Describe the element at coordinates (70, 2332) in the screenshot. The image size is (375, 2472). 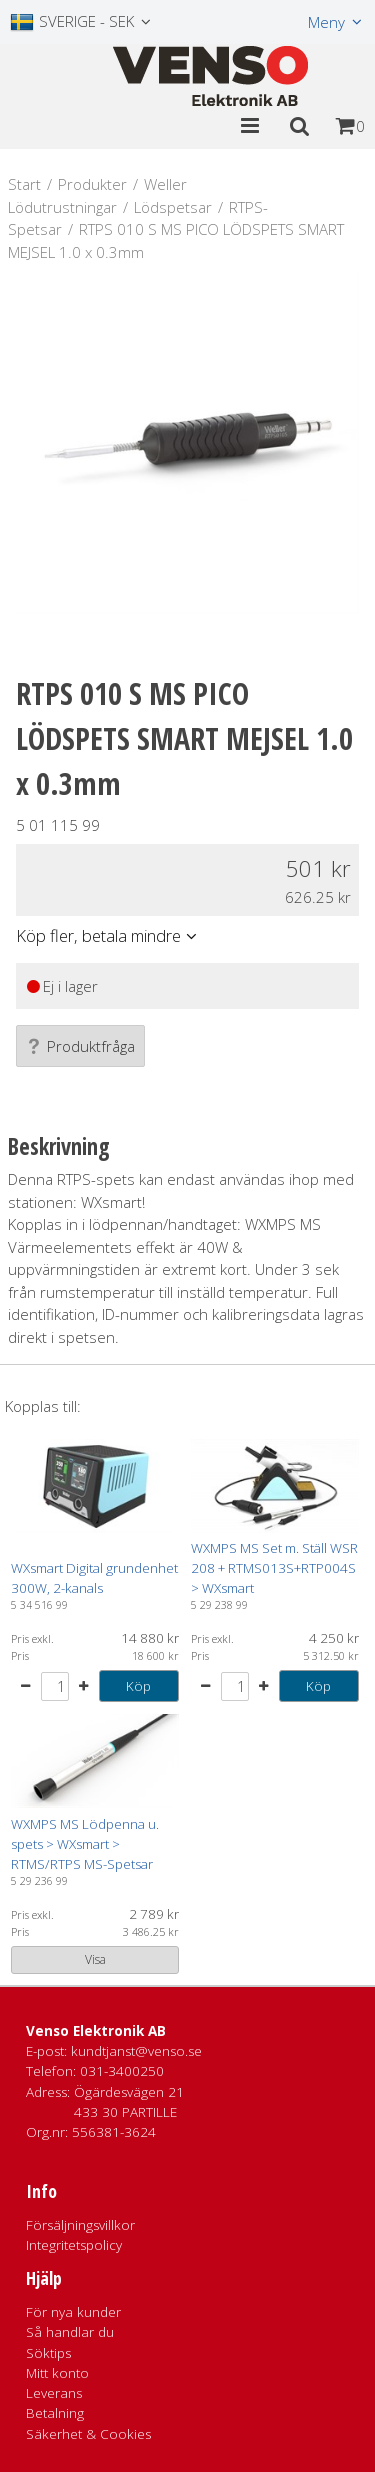
I see `Så handlar du` at that location.